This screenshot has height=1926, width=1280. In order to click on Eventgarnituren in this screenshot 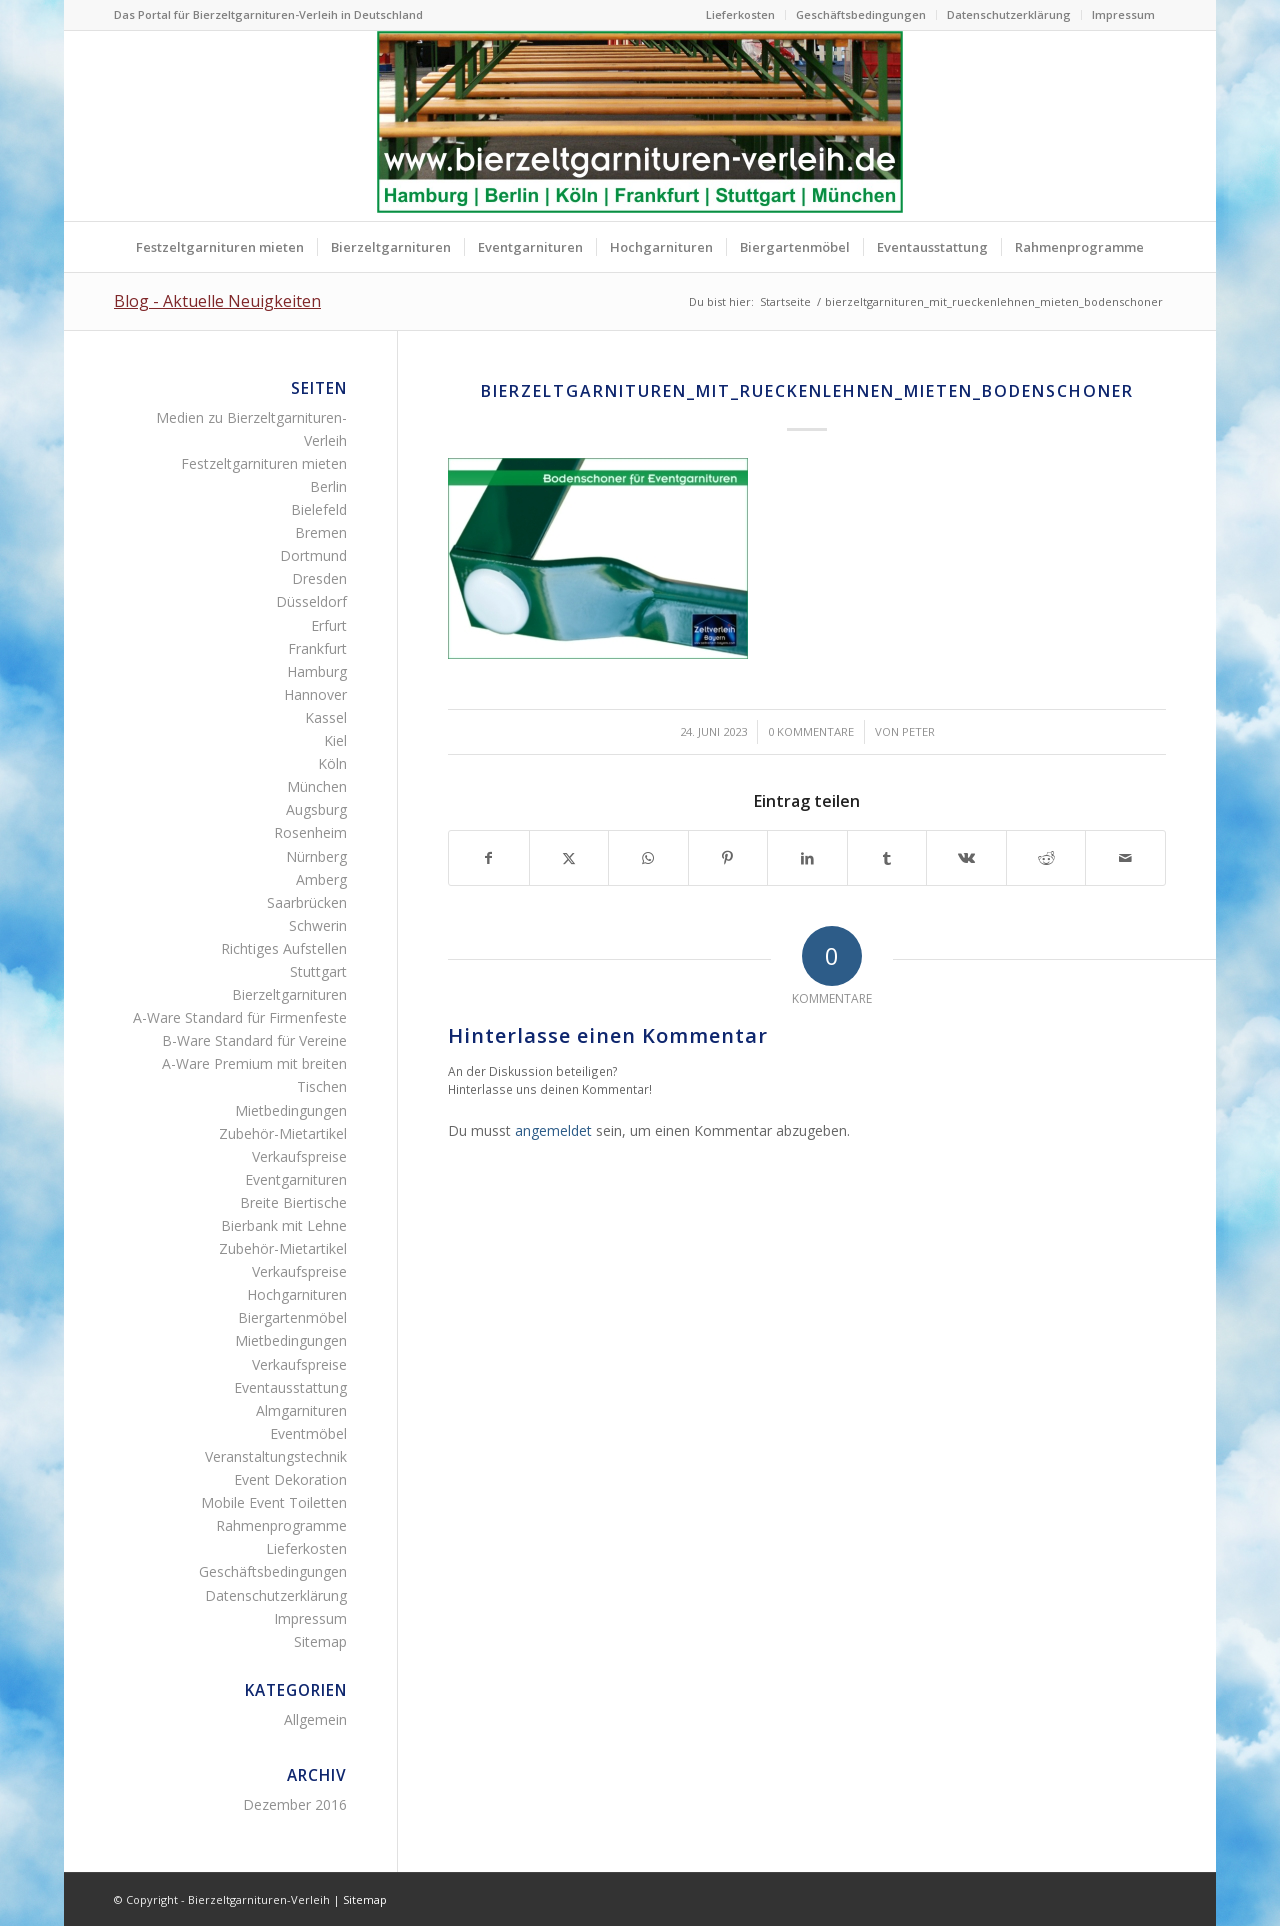, I will do `click(296, 1179)`.